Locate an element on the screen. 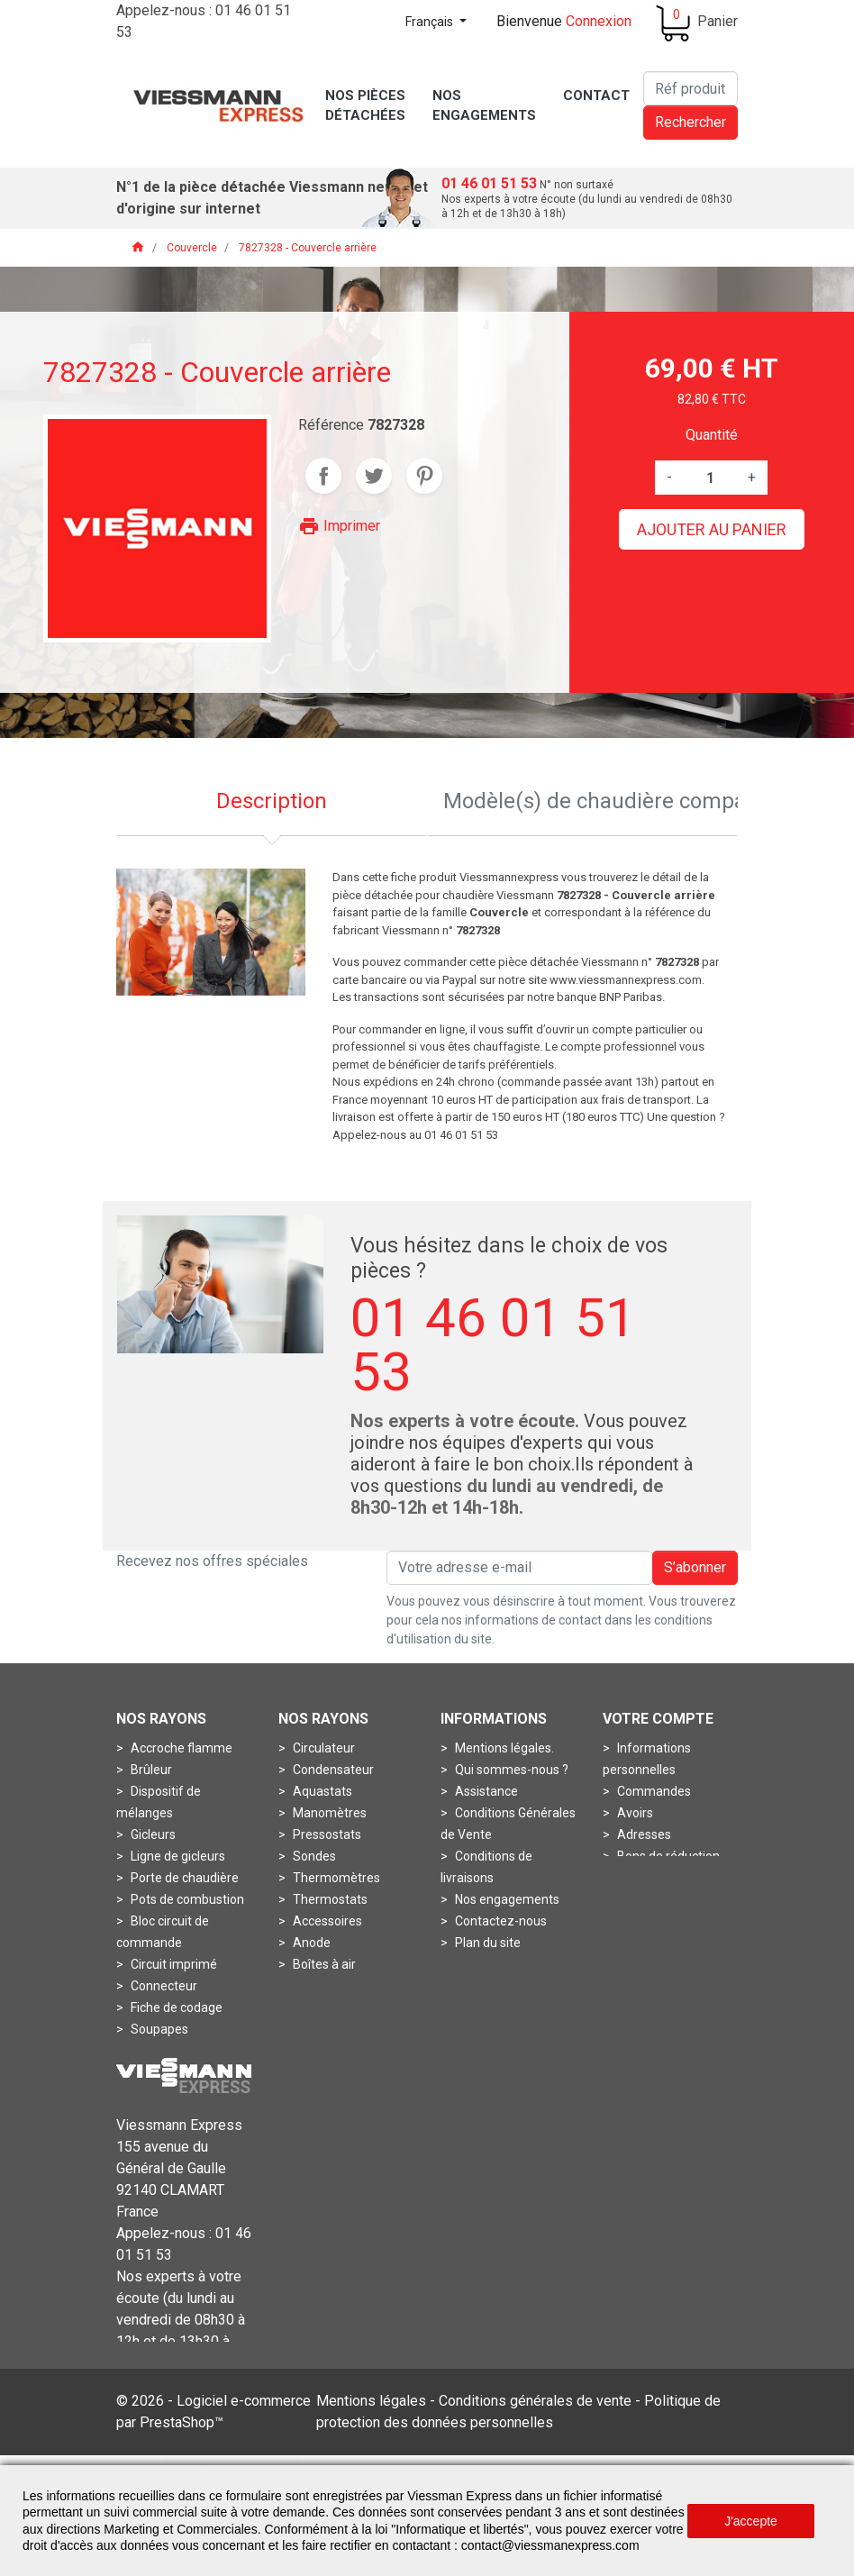  Aquastats is located at coordinates (321, 1791).